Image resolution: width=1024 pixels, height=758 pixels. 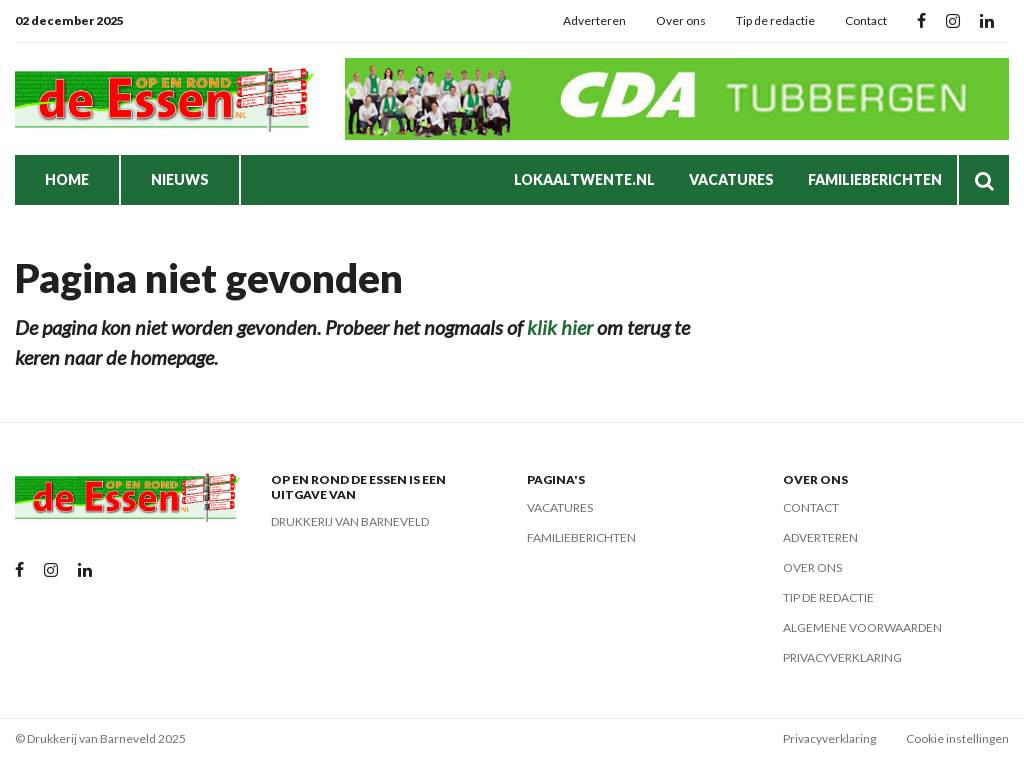 What do you see at coordinates (681, 20) in the screenshot?
I see `Over ons` at bounding box center [681, 20].